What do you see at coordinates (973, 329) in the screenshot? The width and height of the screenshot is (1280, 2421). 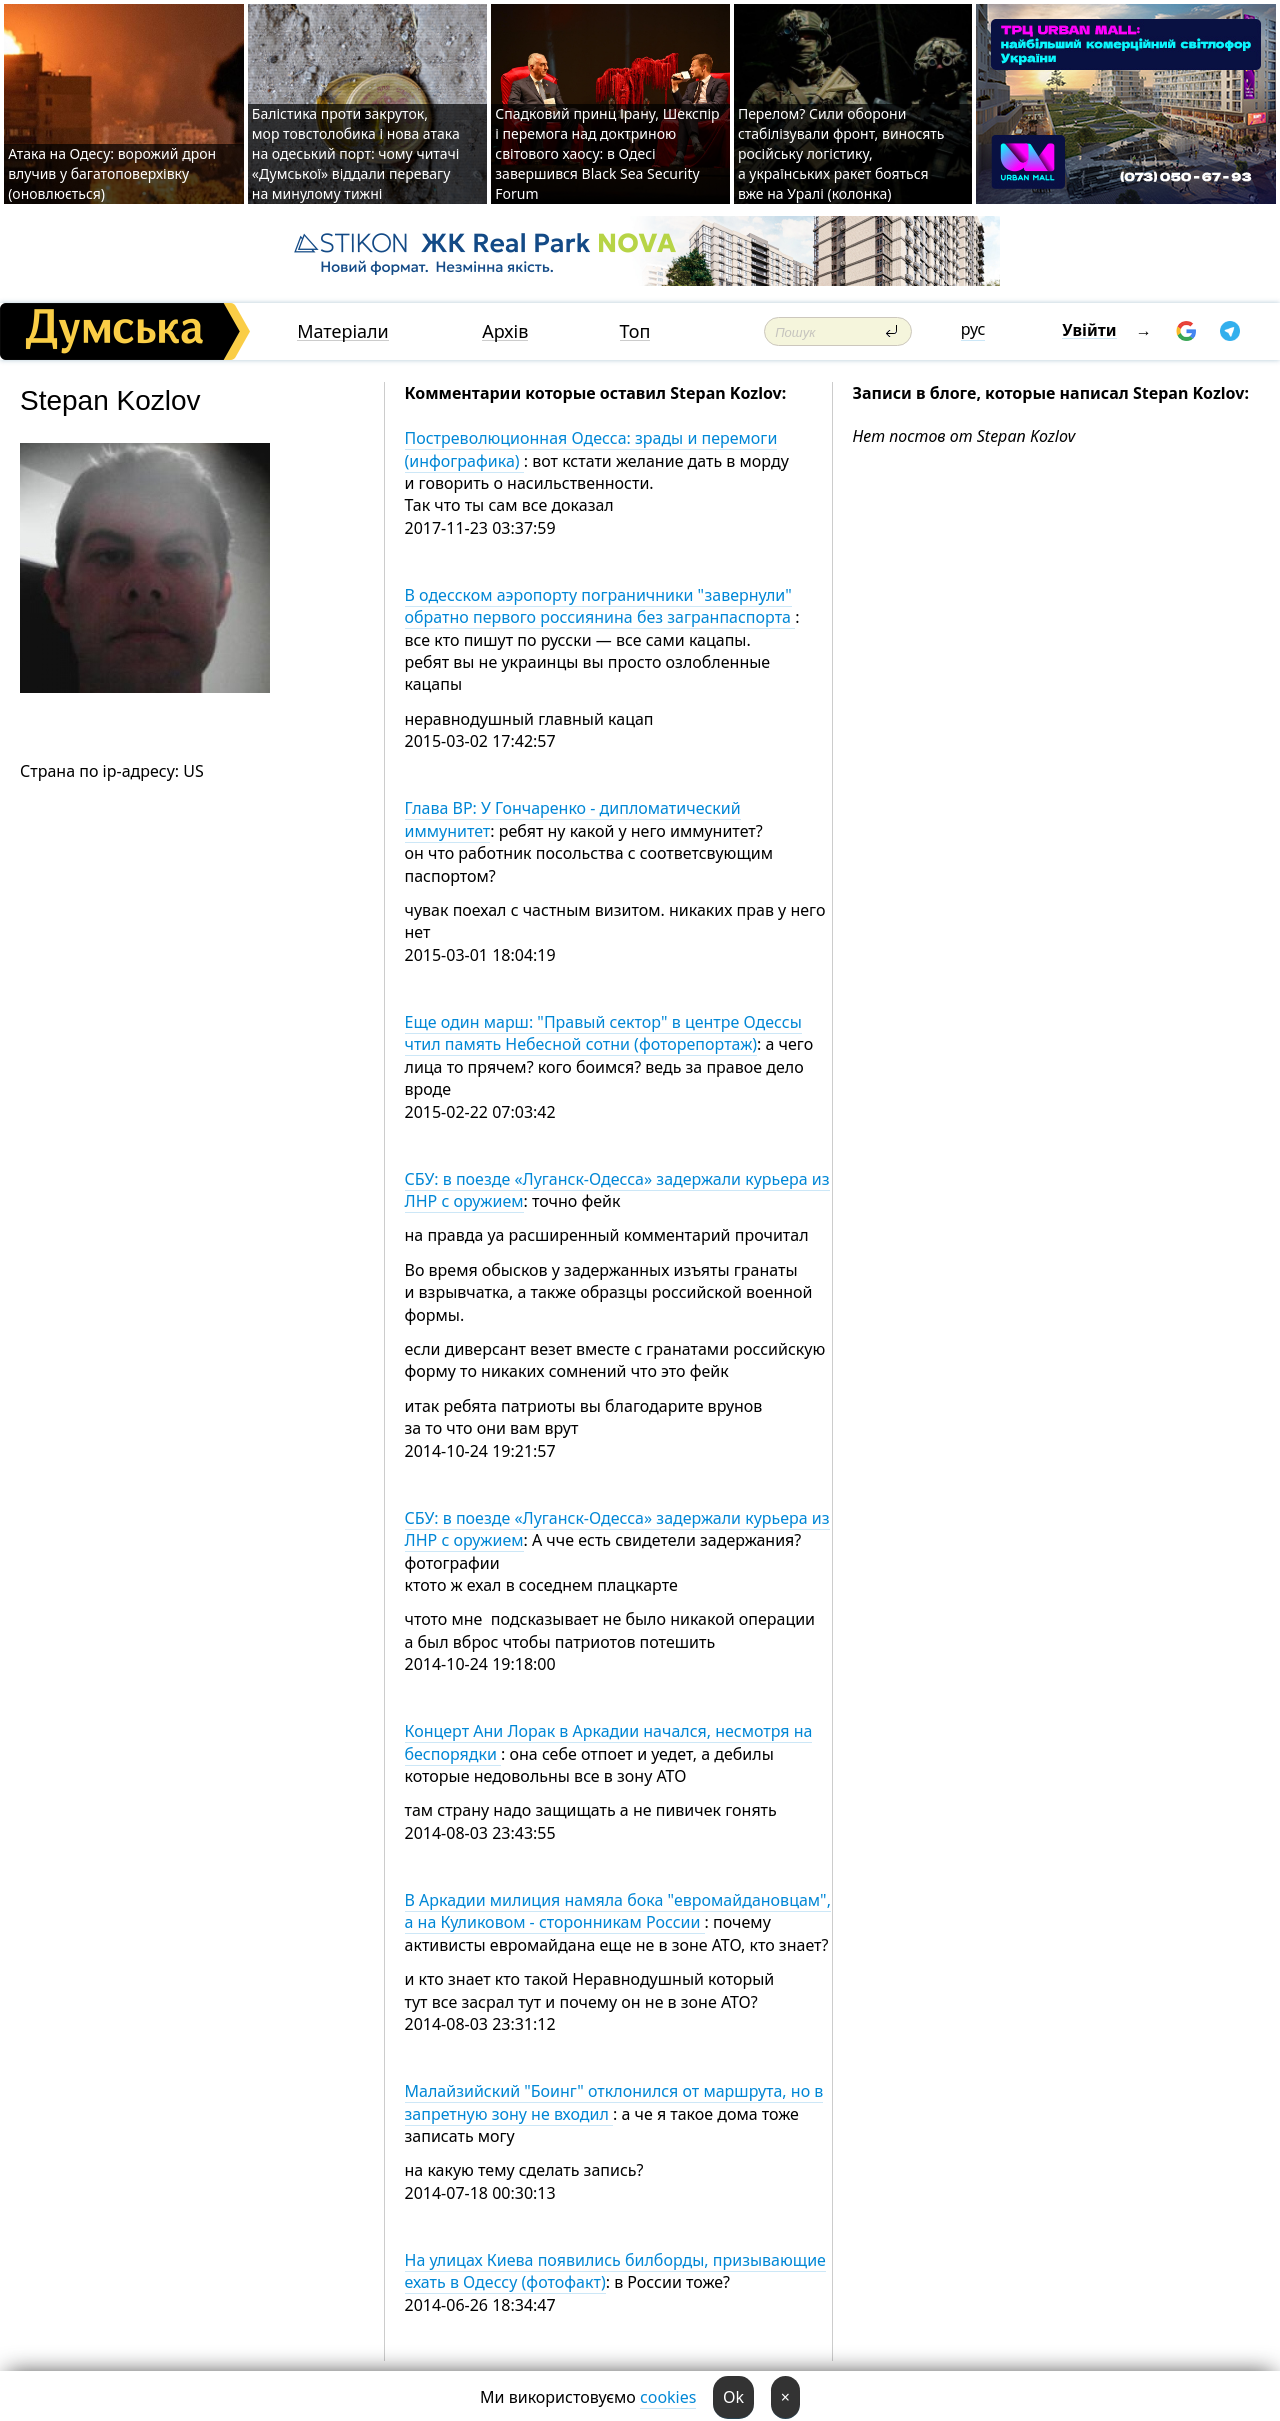 I see `рус` at bounding box center [973, 329].